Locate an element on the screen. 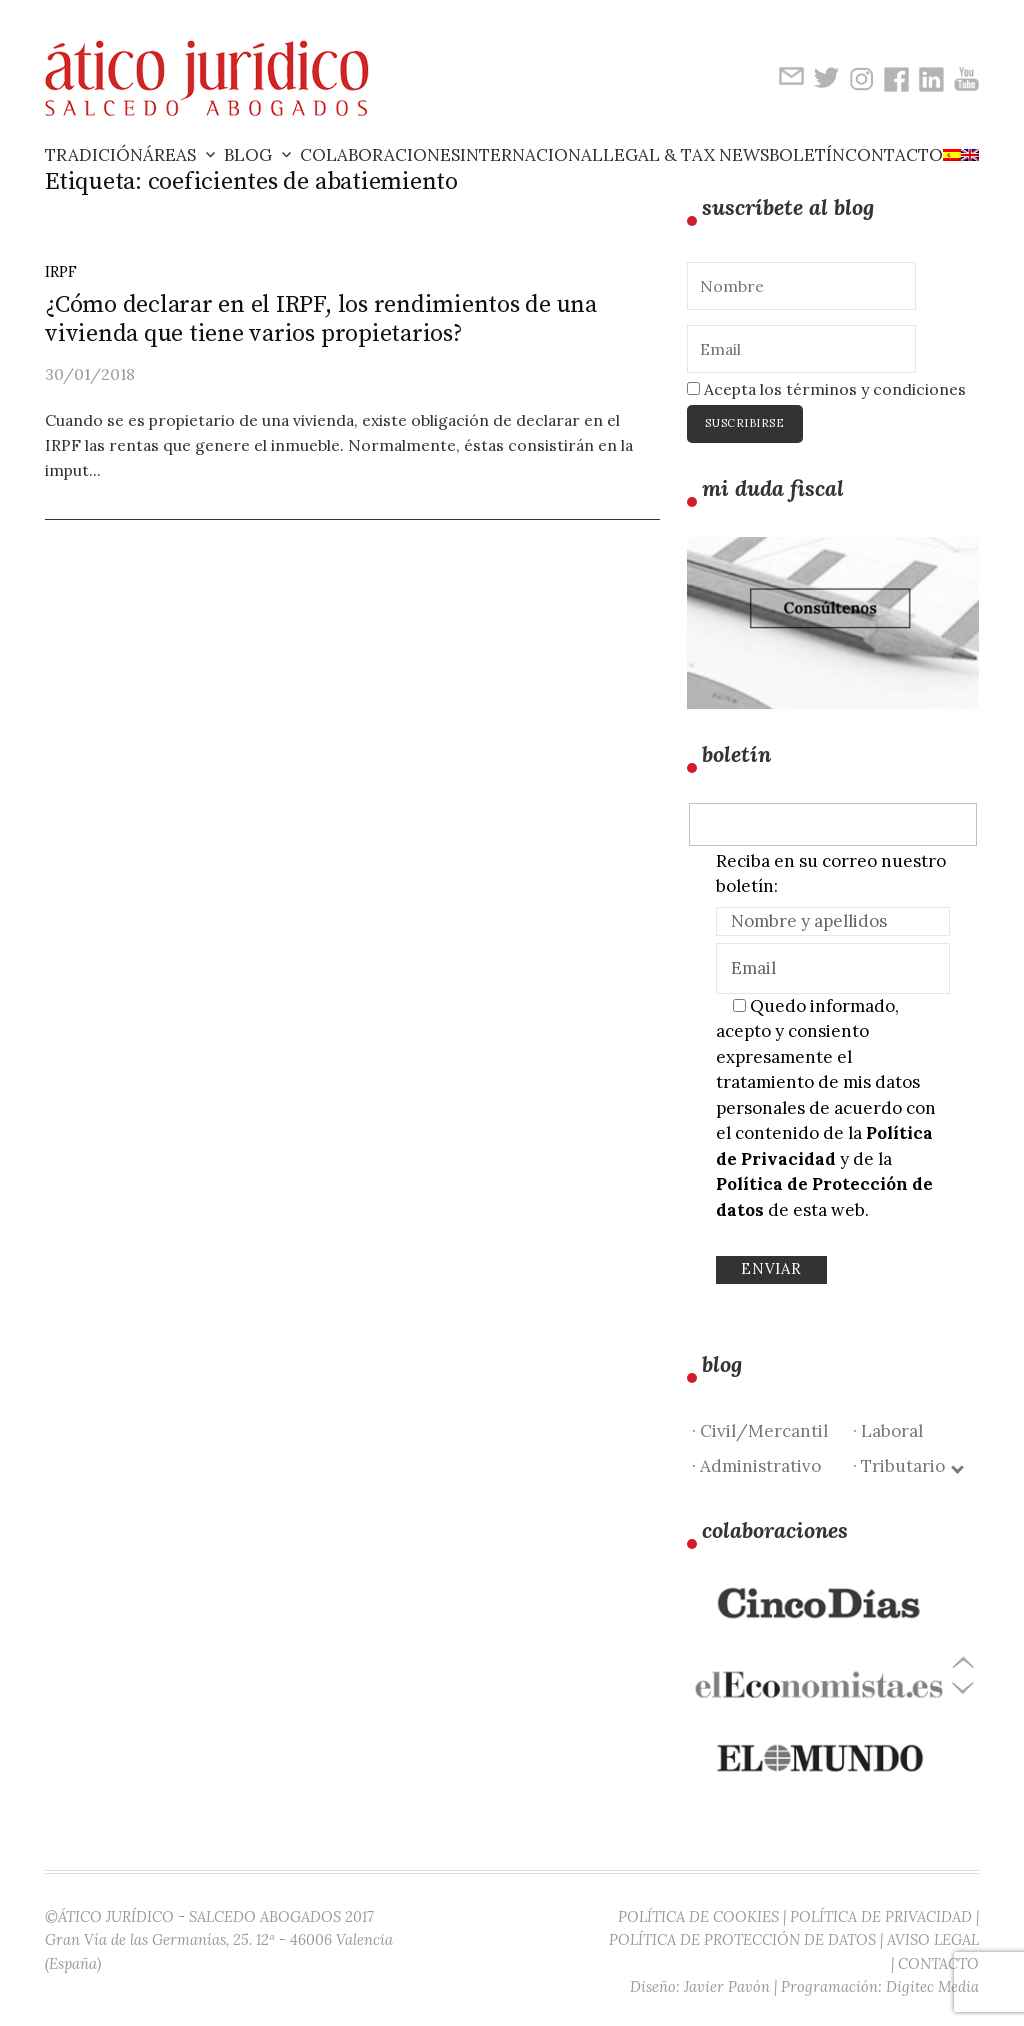 This screenshot has height=2026, width=1024. AVISO LEGAL is located at coordinates (933, 1939).